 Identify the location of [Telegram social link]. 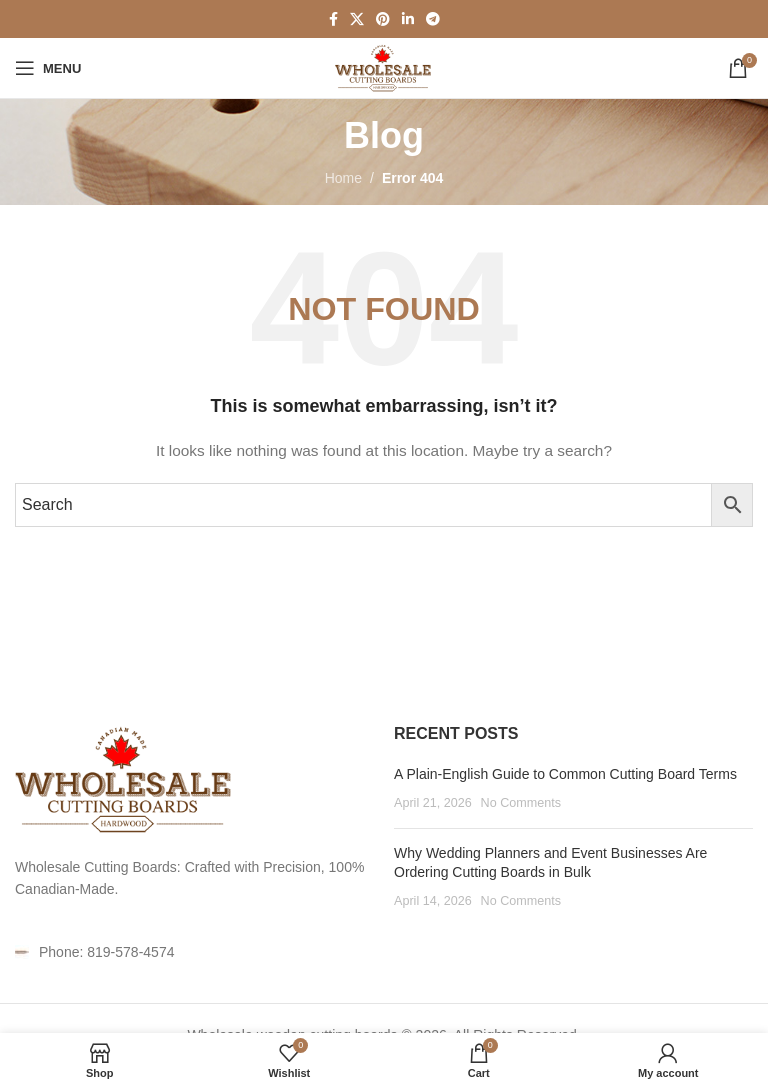
(433, 19).